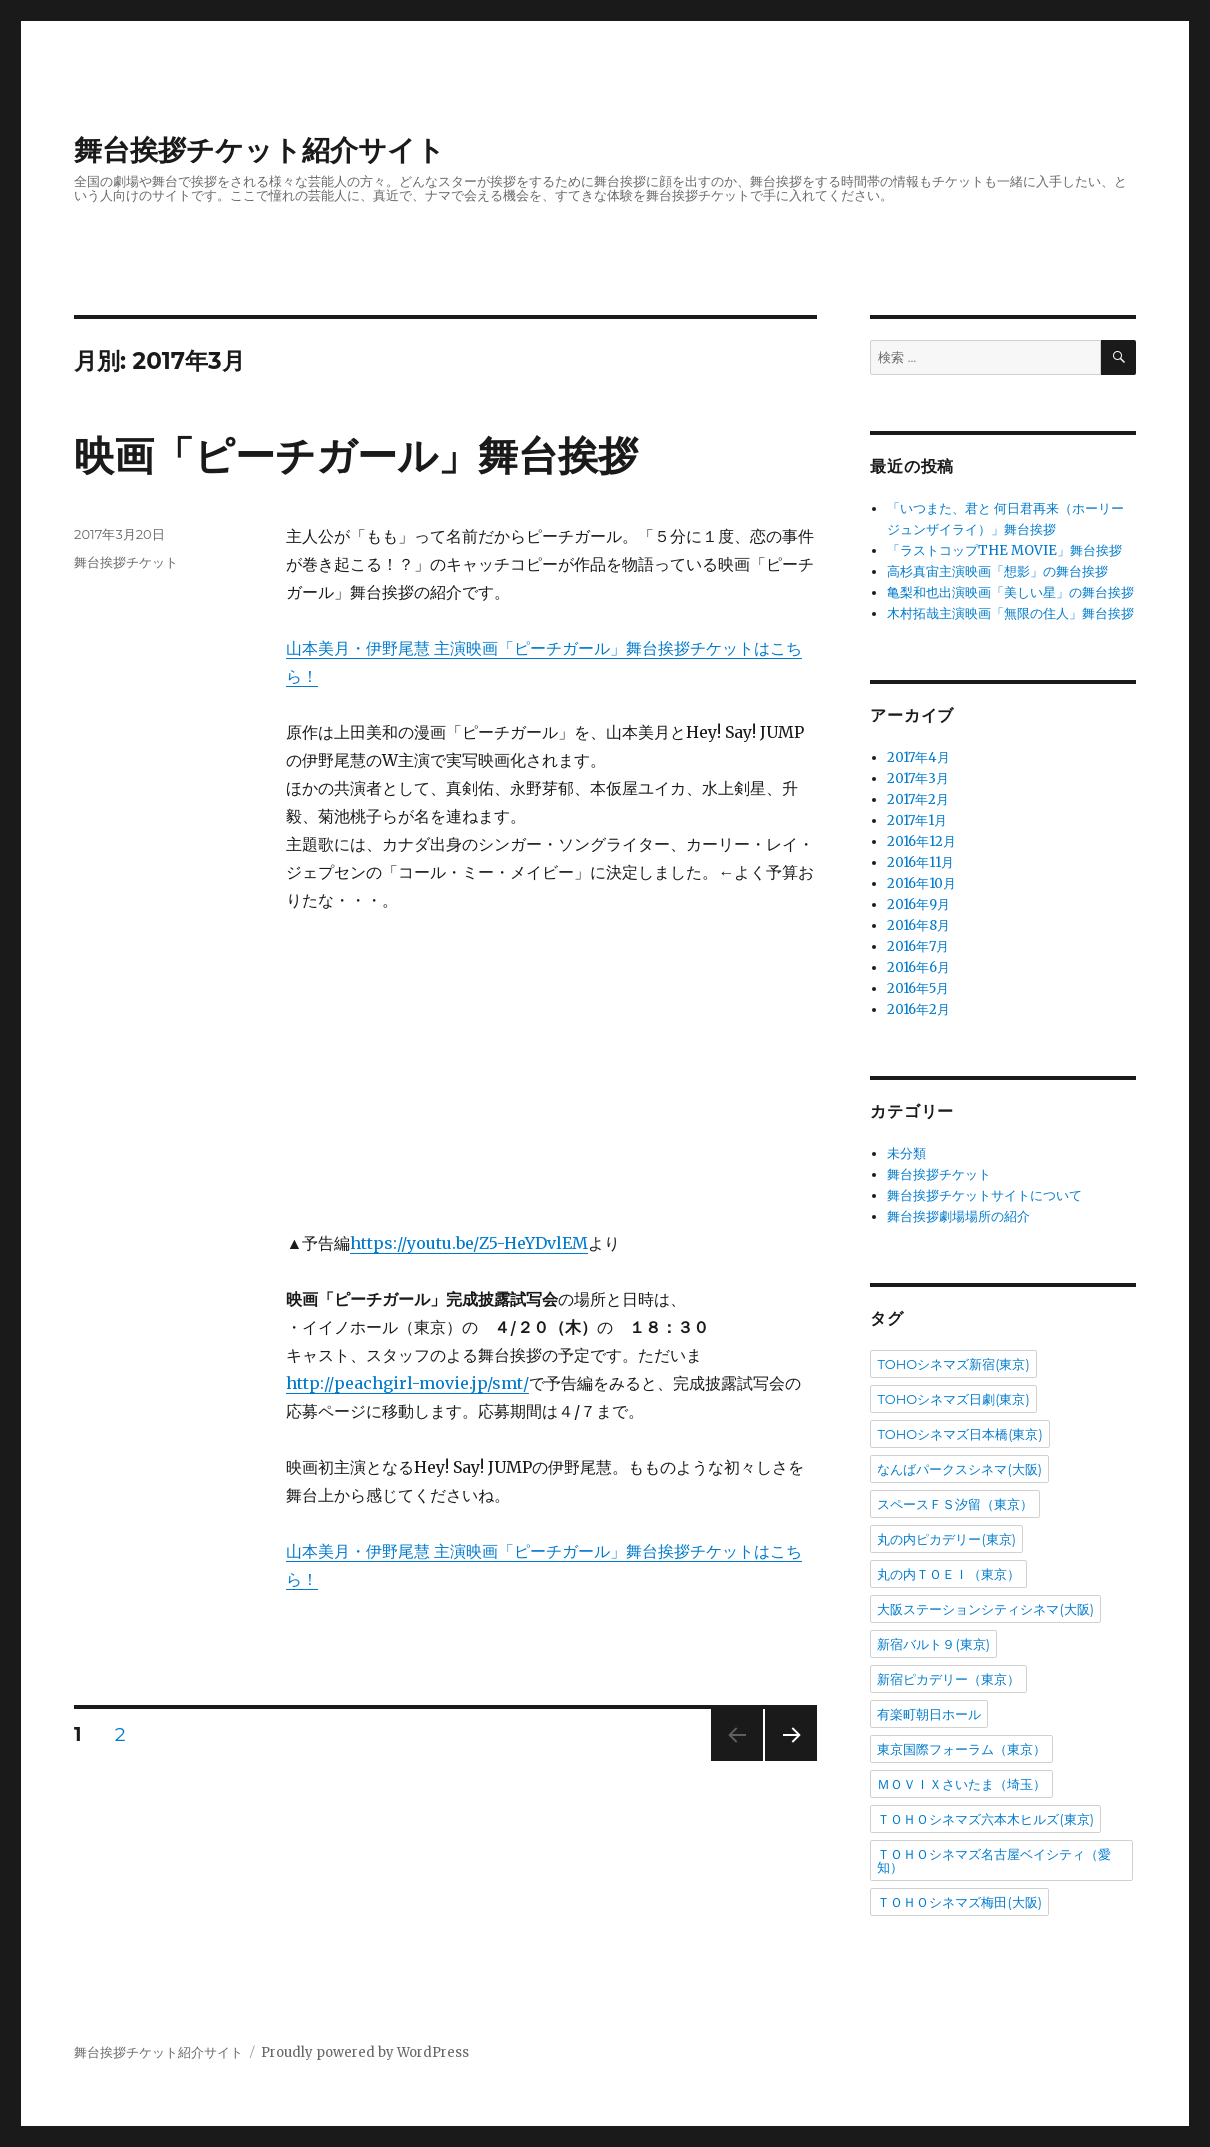 The image size is (1210, 2147). I want to click on ＴＯＨＯシネマズ名古屋ベイシティ（愛知）, so click(994, 1860).